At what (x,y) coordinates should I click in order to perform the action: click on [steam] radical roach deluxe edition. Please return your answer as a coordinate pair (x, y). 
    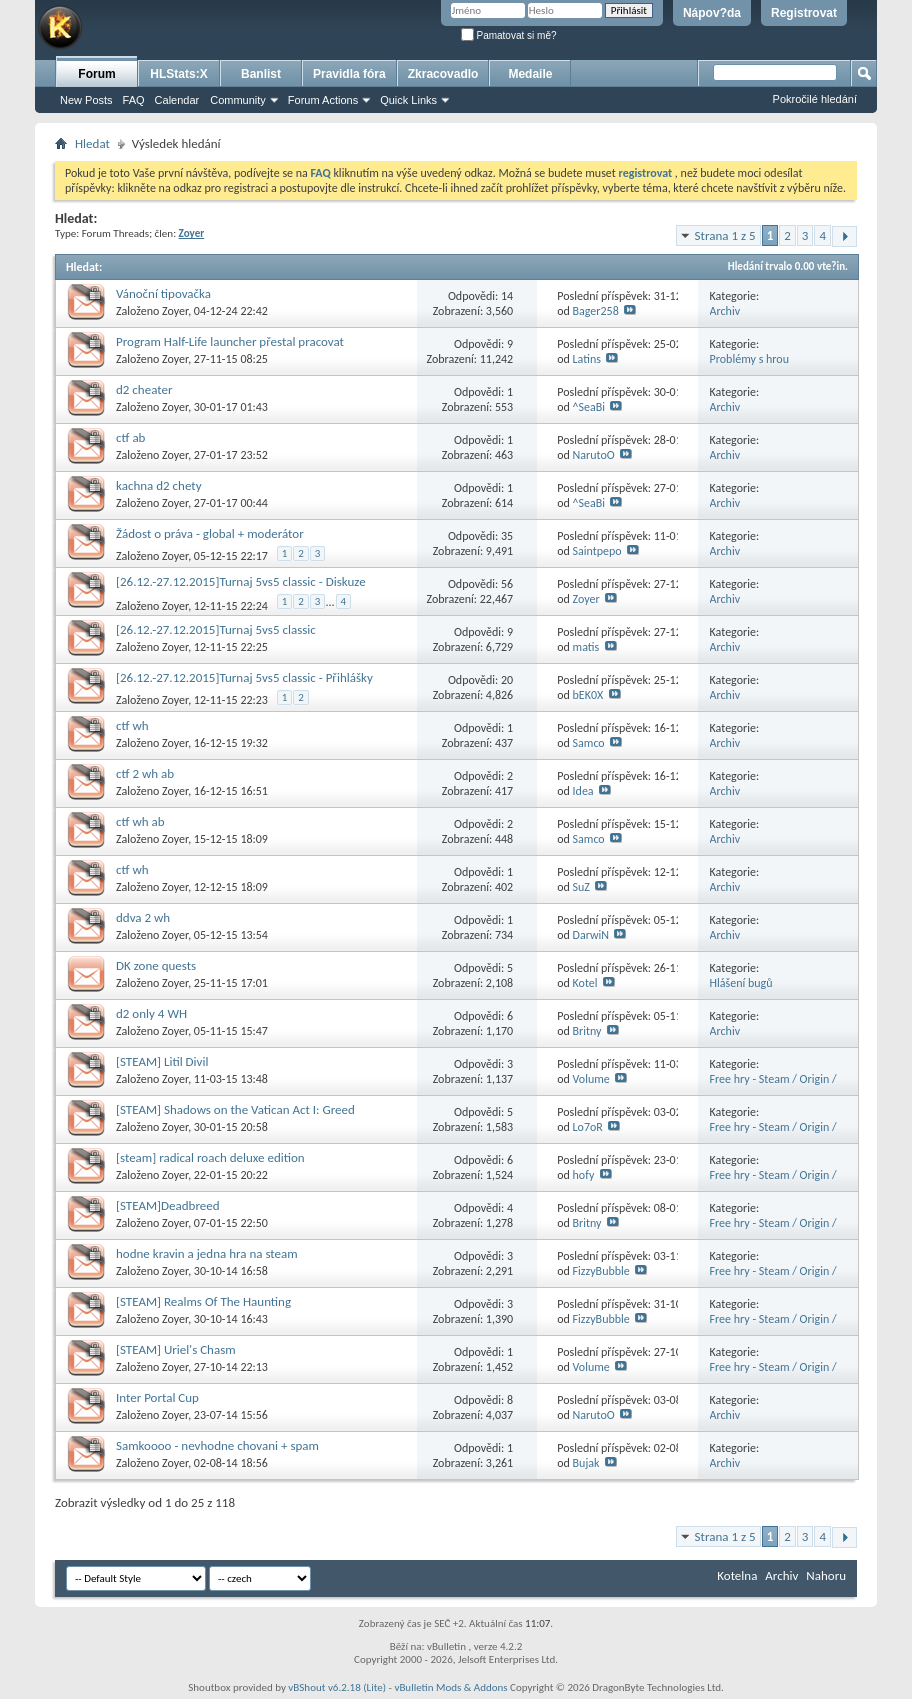
    Looking at the image, I should click on (210, 1157).